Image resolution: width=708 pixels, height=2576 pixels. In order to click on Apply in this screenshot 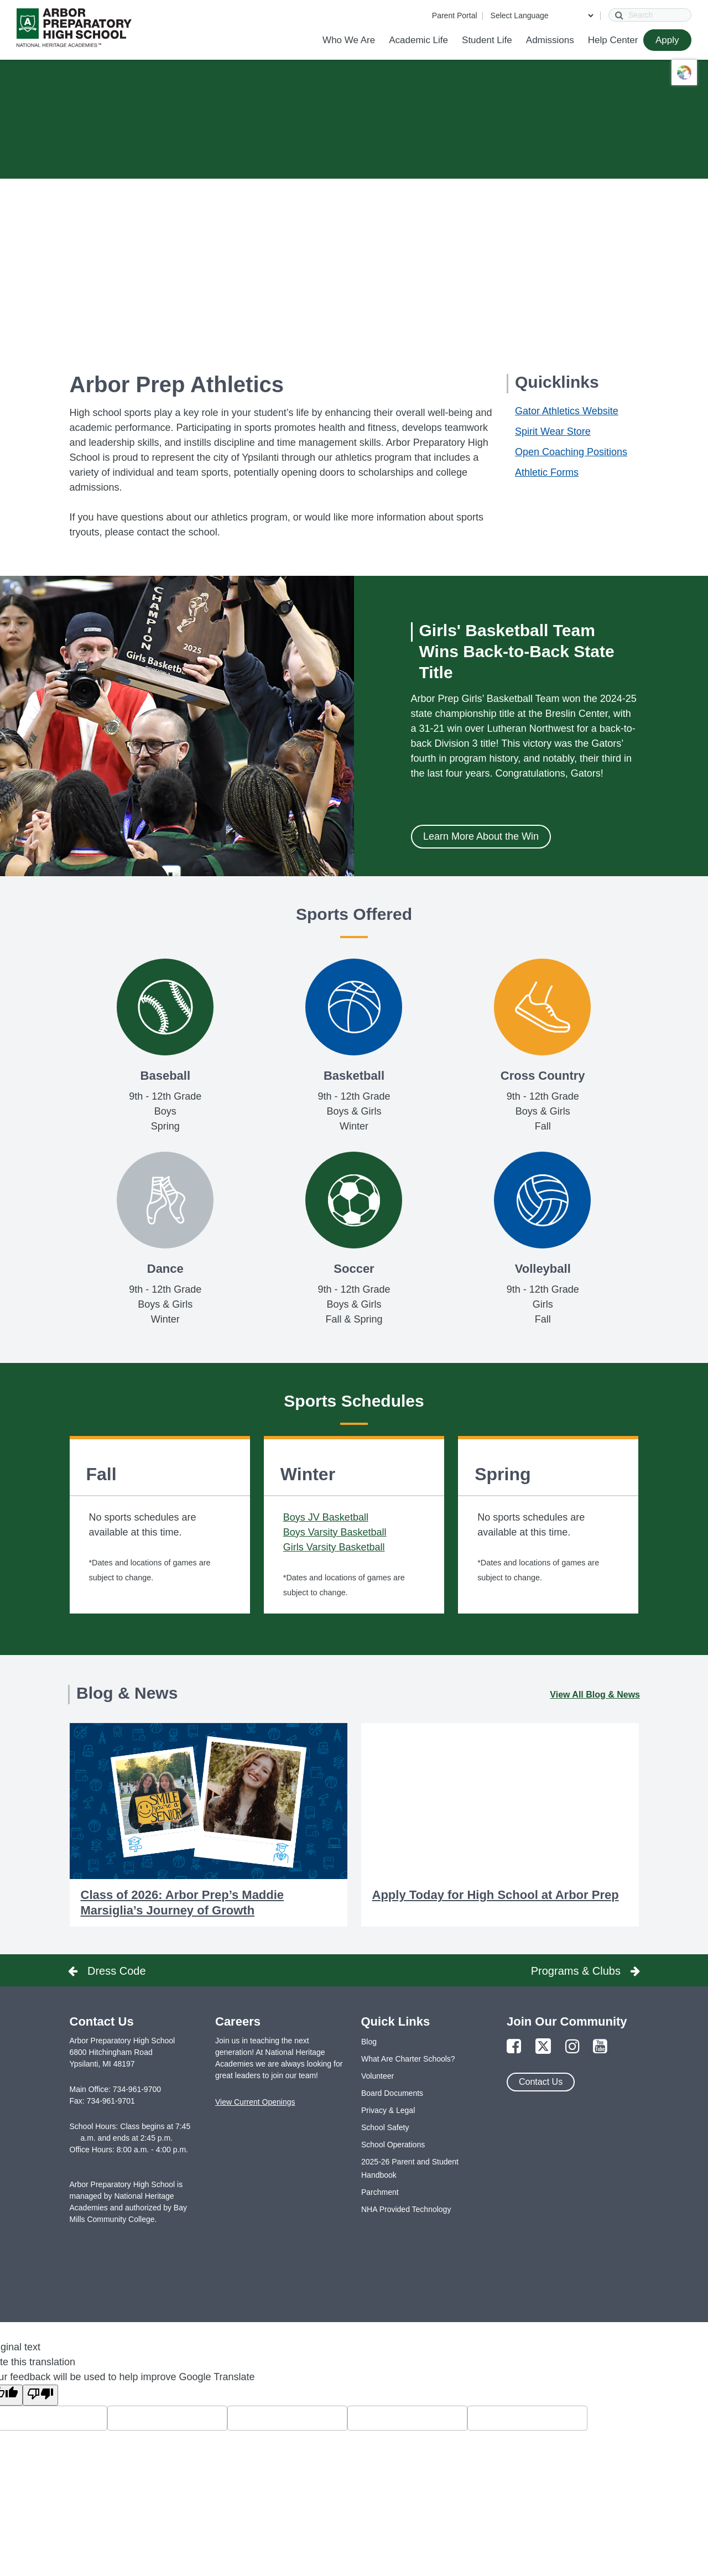, I will do `click(667, 40)`.